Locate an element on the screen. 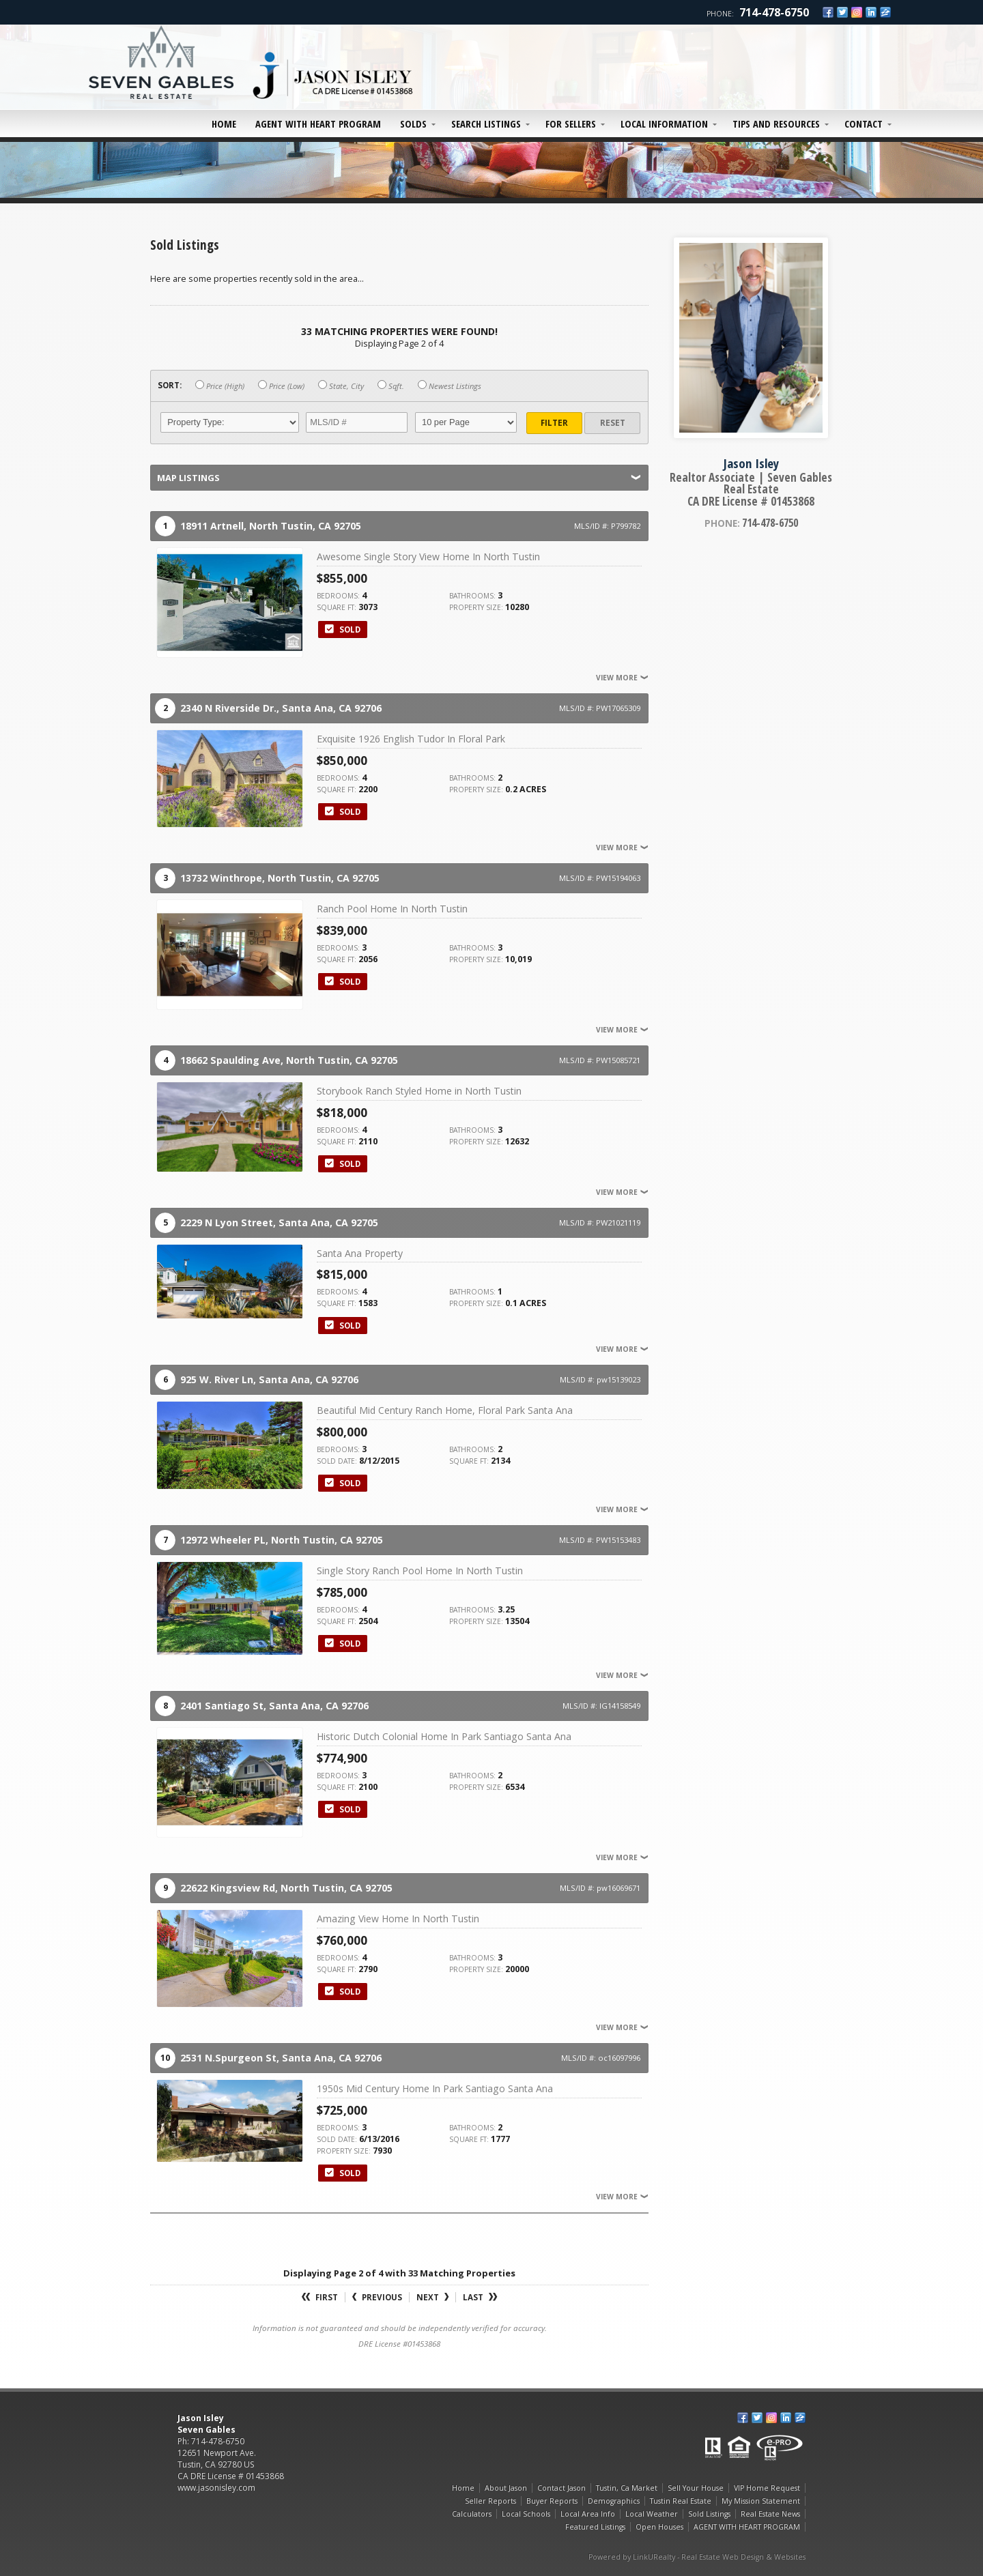 The width and height of the screenshot is (983, 2576). Price (High) is located at coordinates (219, 385).